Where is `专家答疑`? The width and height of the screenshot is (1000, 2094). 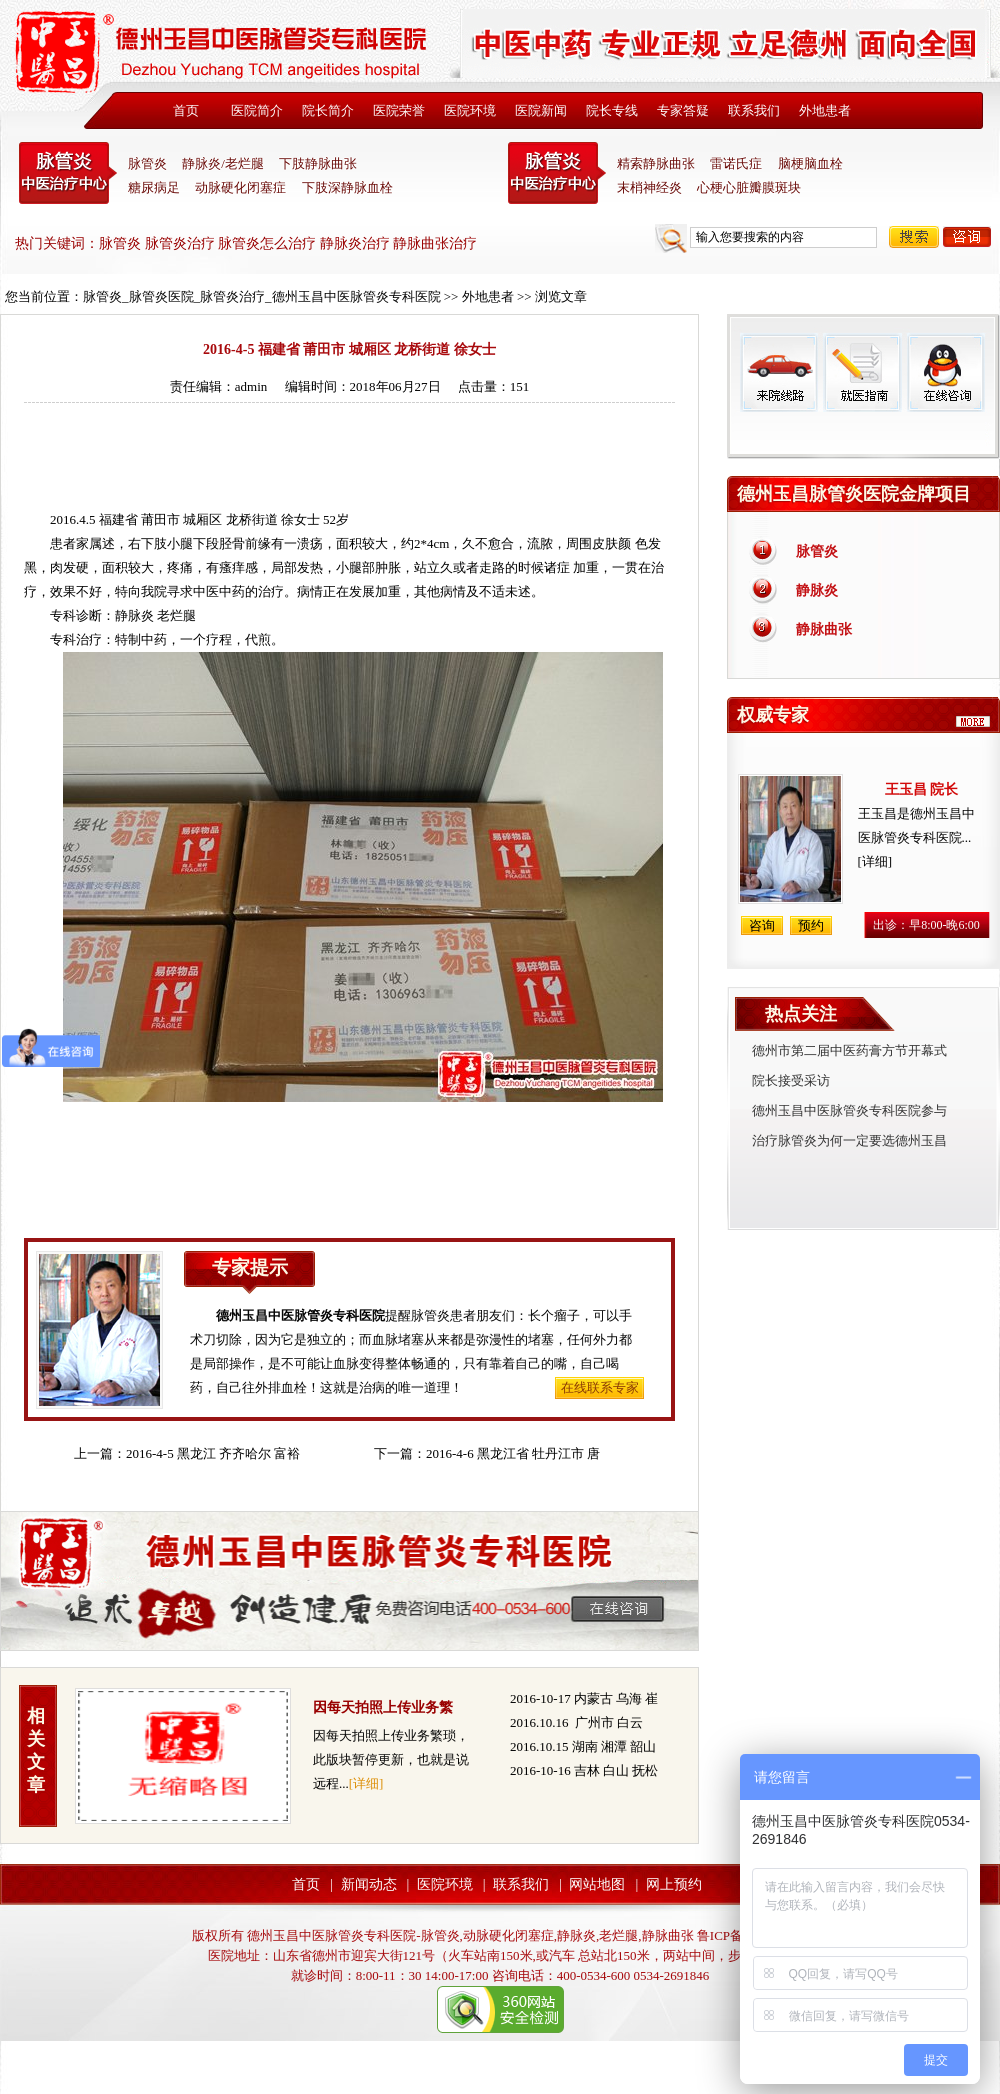
专家答疑 is located at coordinates (683, 110).